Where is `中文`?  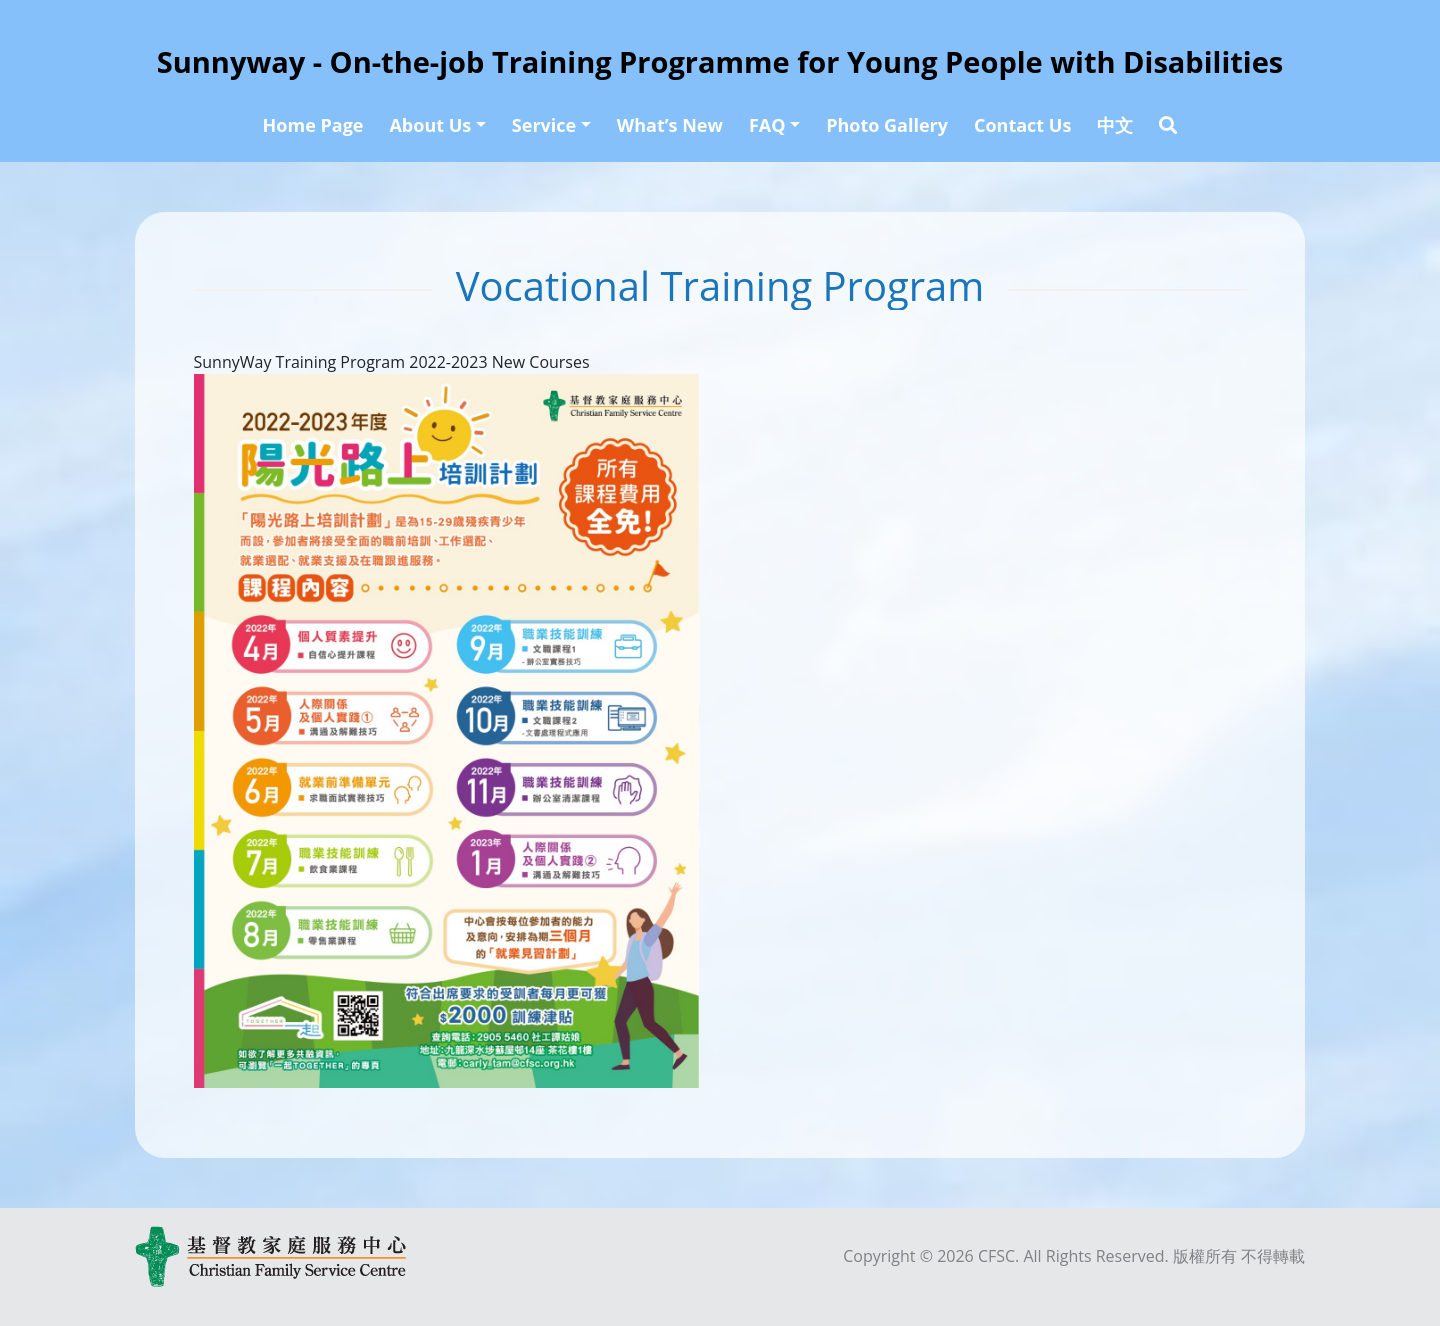 中文 is located at coordinates (1115, 125).